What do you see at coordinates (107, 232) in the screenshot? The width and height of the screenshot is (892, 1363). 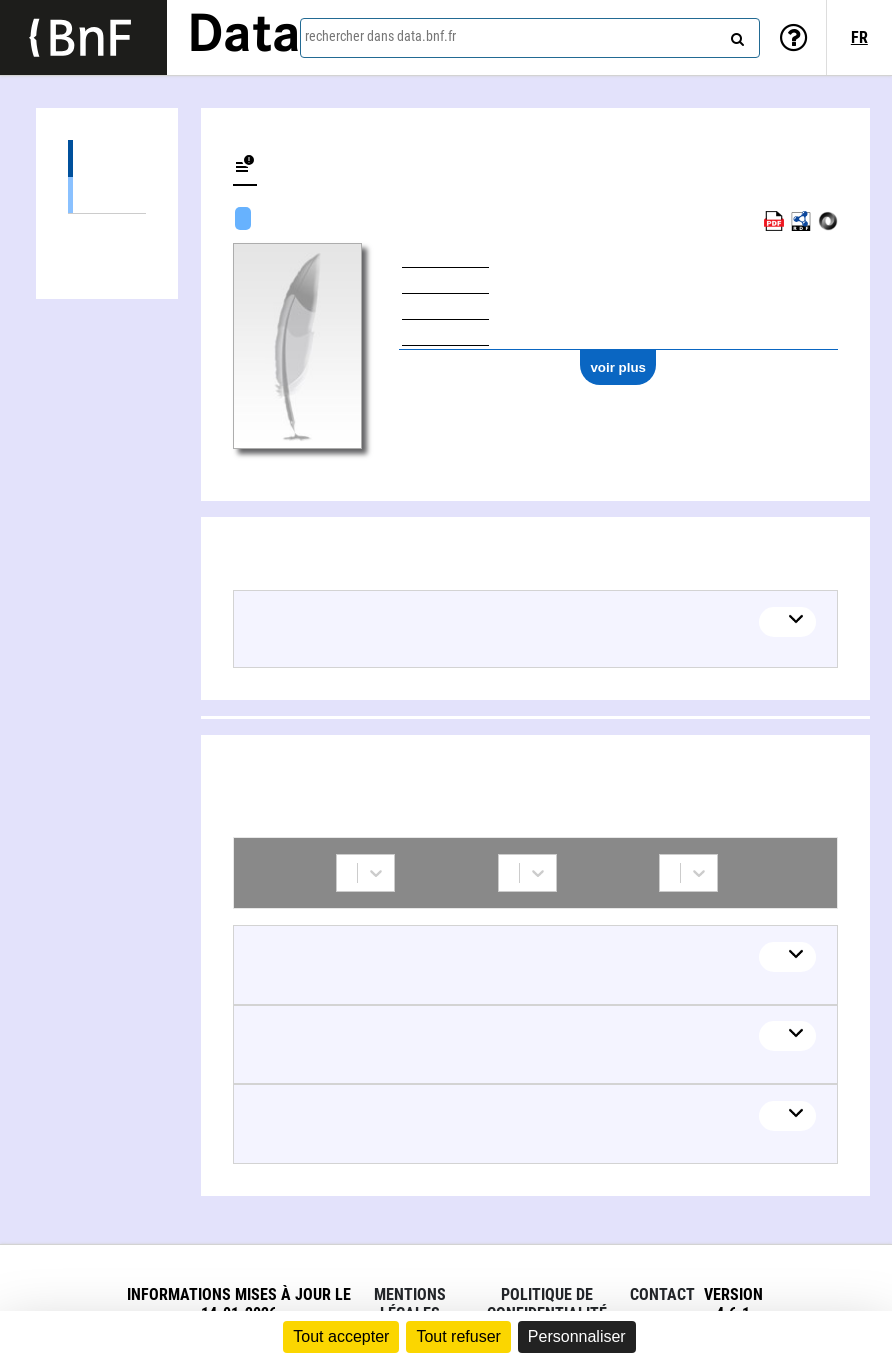 I see `Collaborations (3)` at bounding box center [107, 232].